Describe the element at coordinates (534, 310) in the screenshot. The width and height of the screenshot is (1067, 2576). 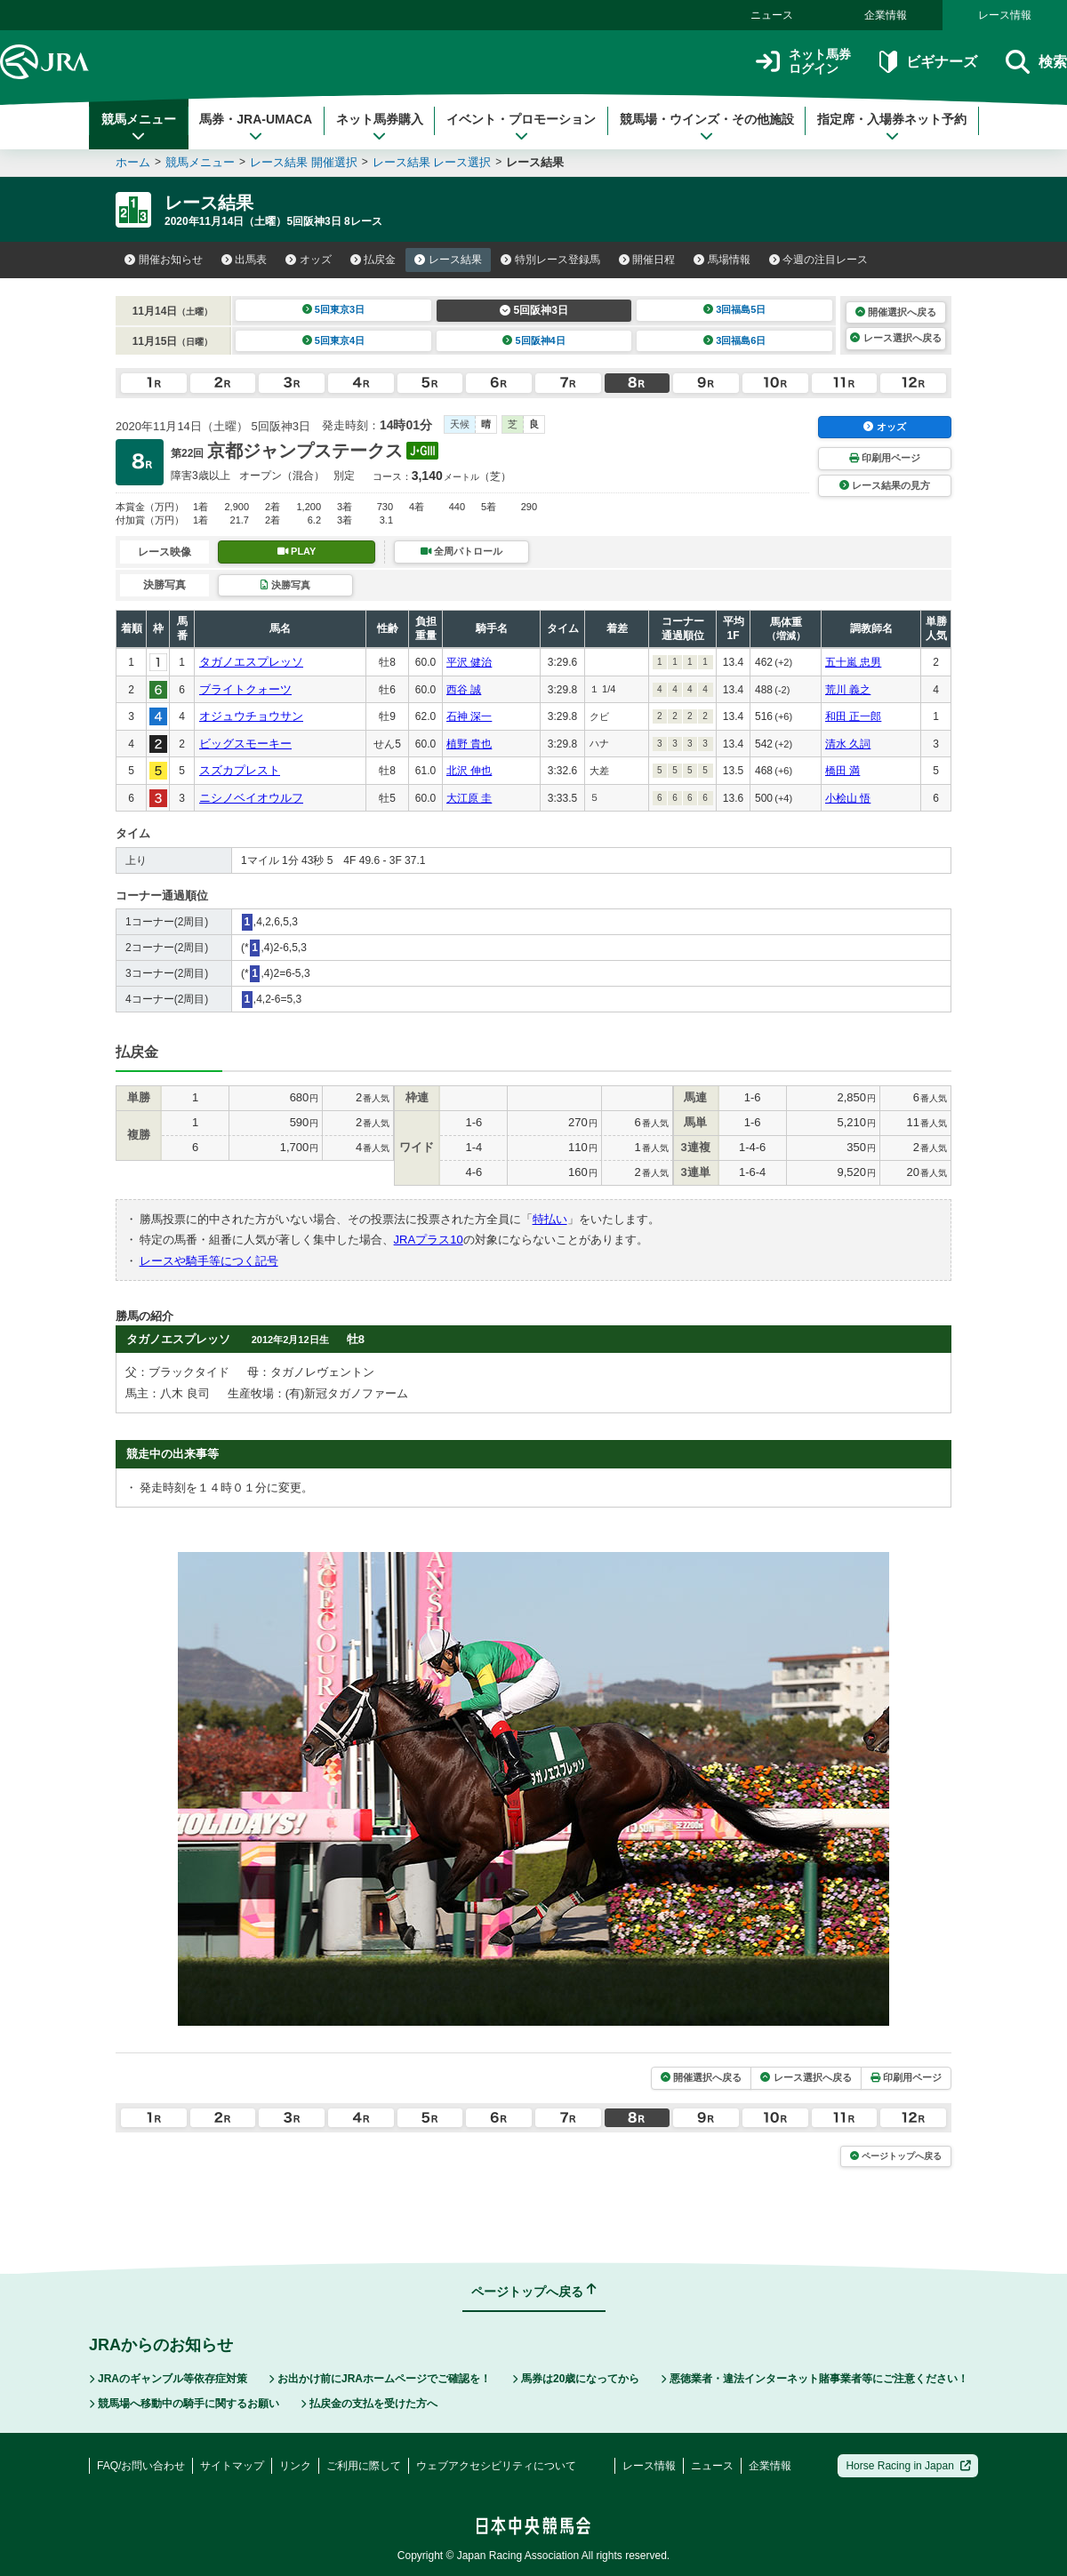
I see `5回阪神3日` at that location.